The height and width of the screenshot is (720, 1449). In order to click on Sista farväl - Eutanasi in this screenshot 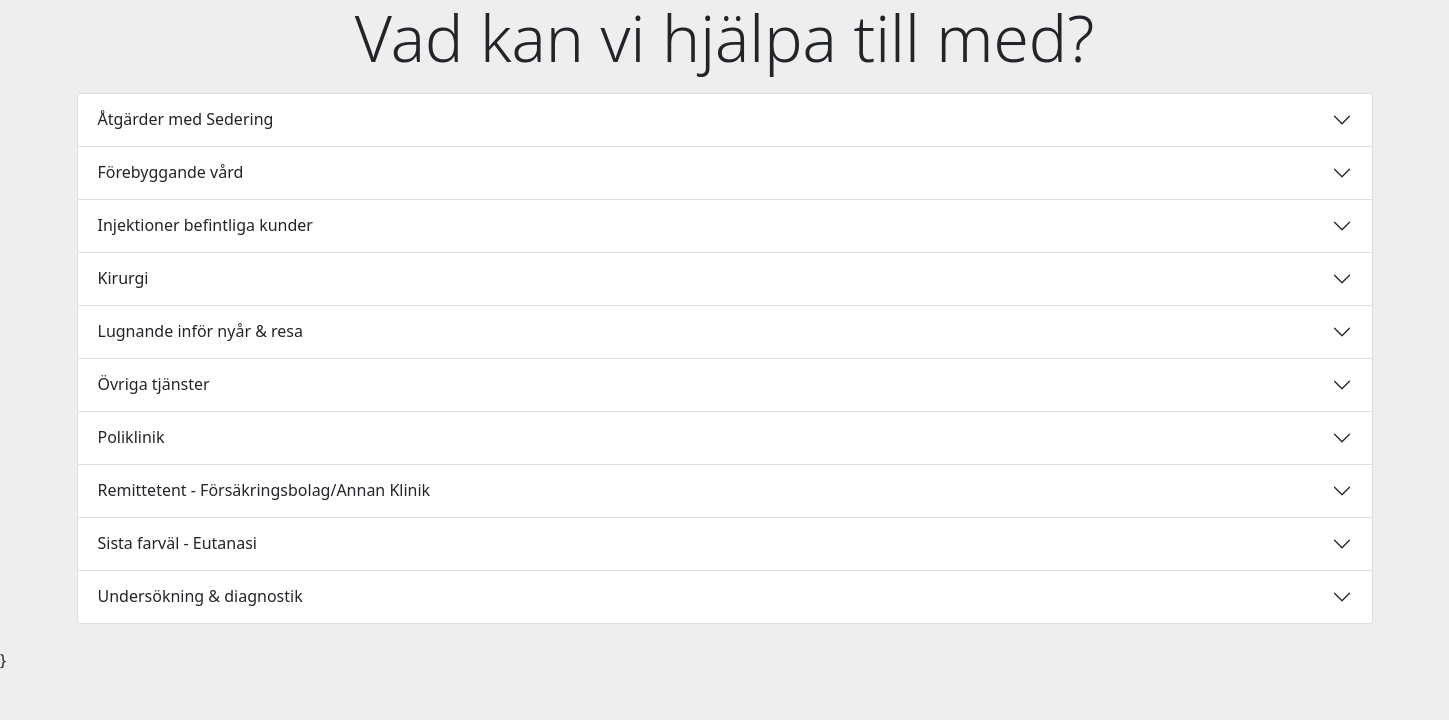, I will do `click(177, 543)`.